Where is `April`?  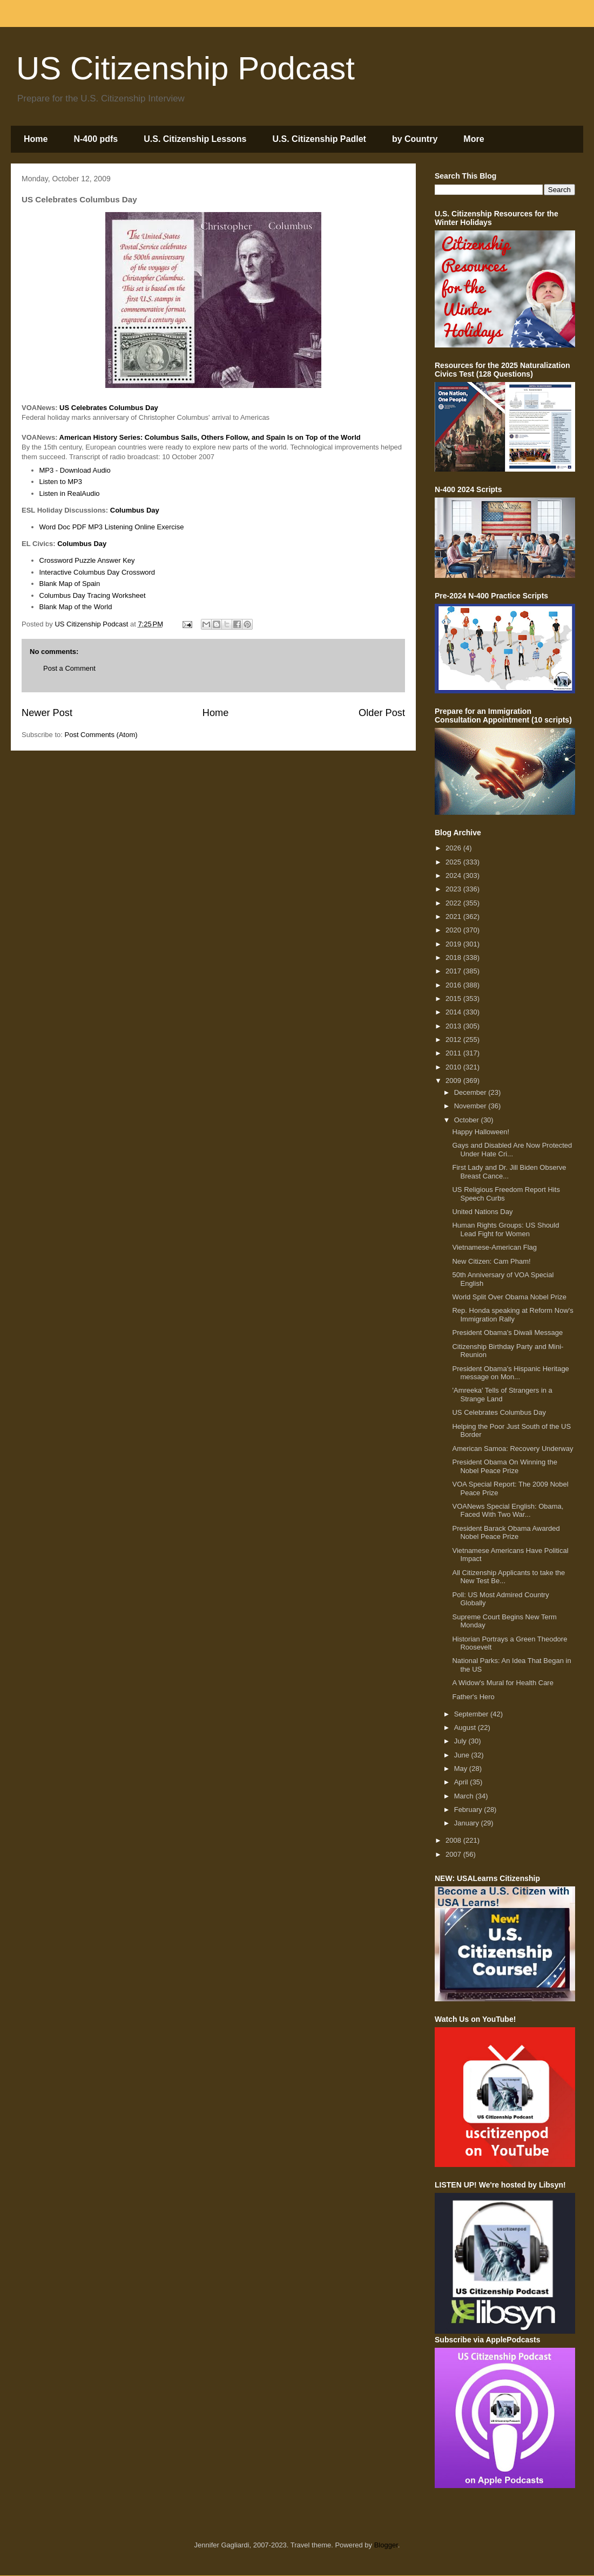
April is located at coordinates (462, 1782).